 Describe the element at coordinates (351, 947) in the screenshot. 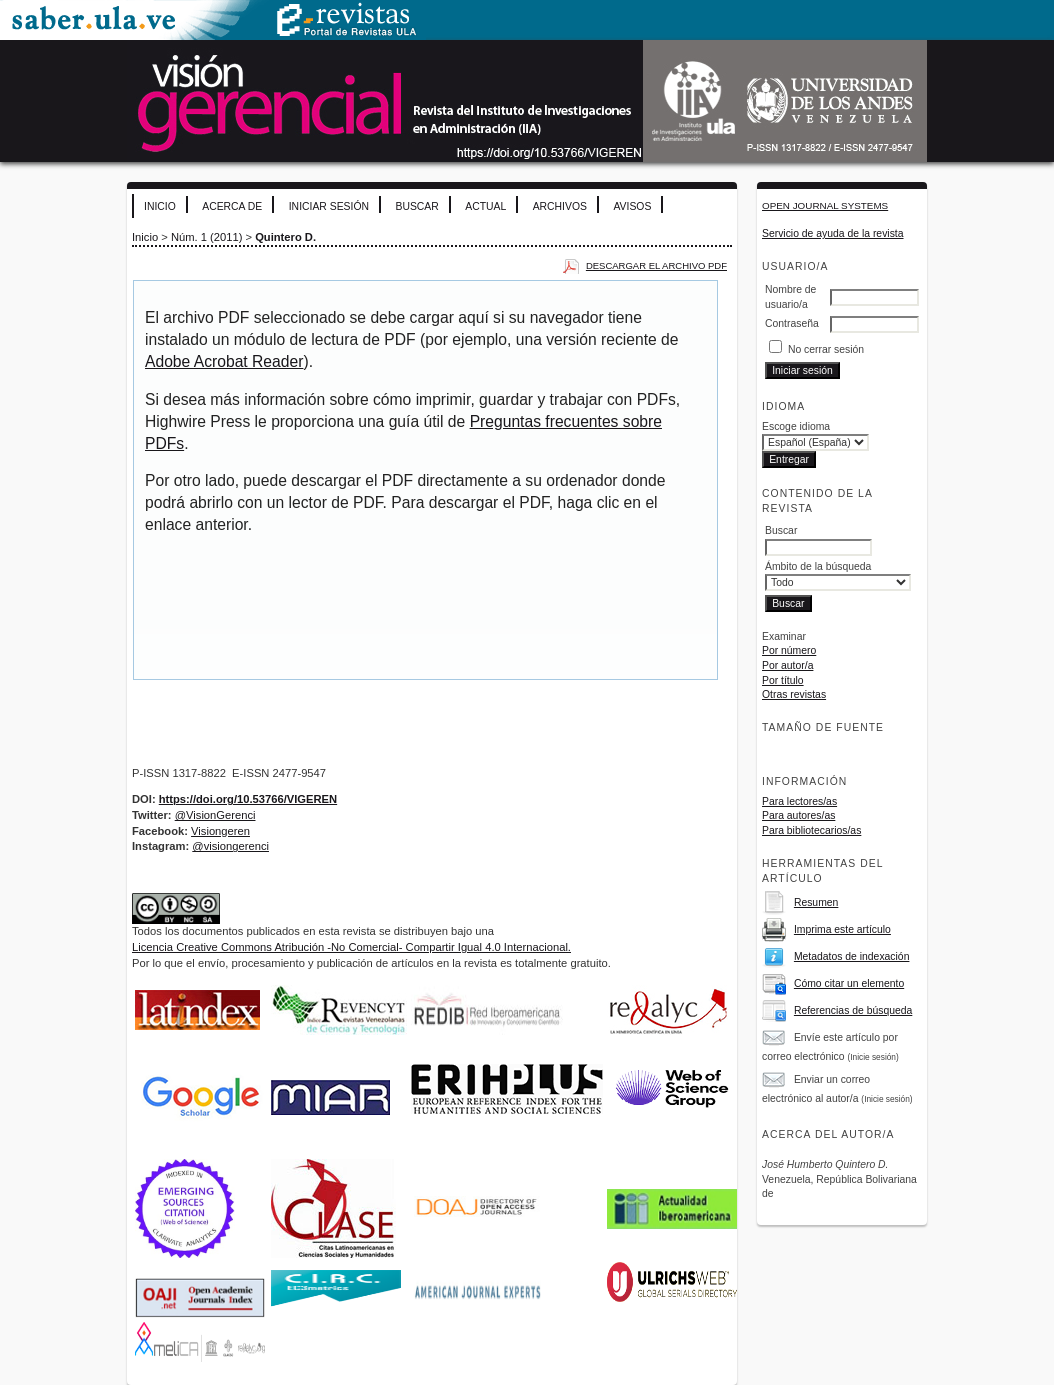

I see `Licencia Creative Commons Atribución -No Comercial- Compartir Igual 4.0 Internacional.` at that location.